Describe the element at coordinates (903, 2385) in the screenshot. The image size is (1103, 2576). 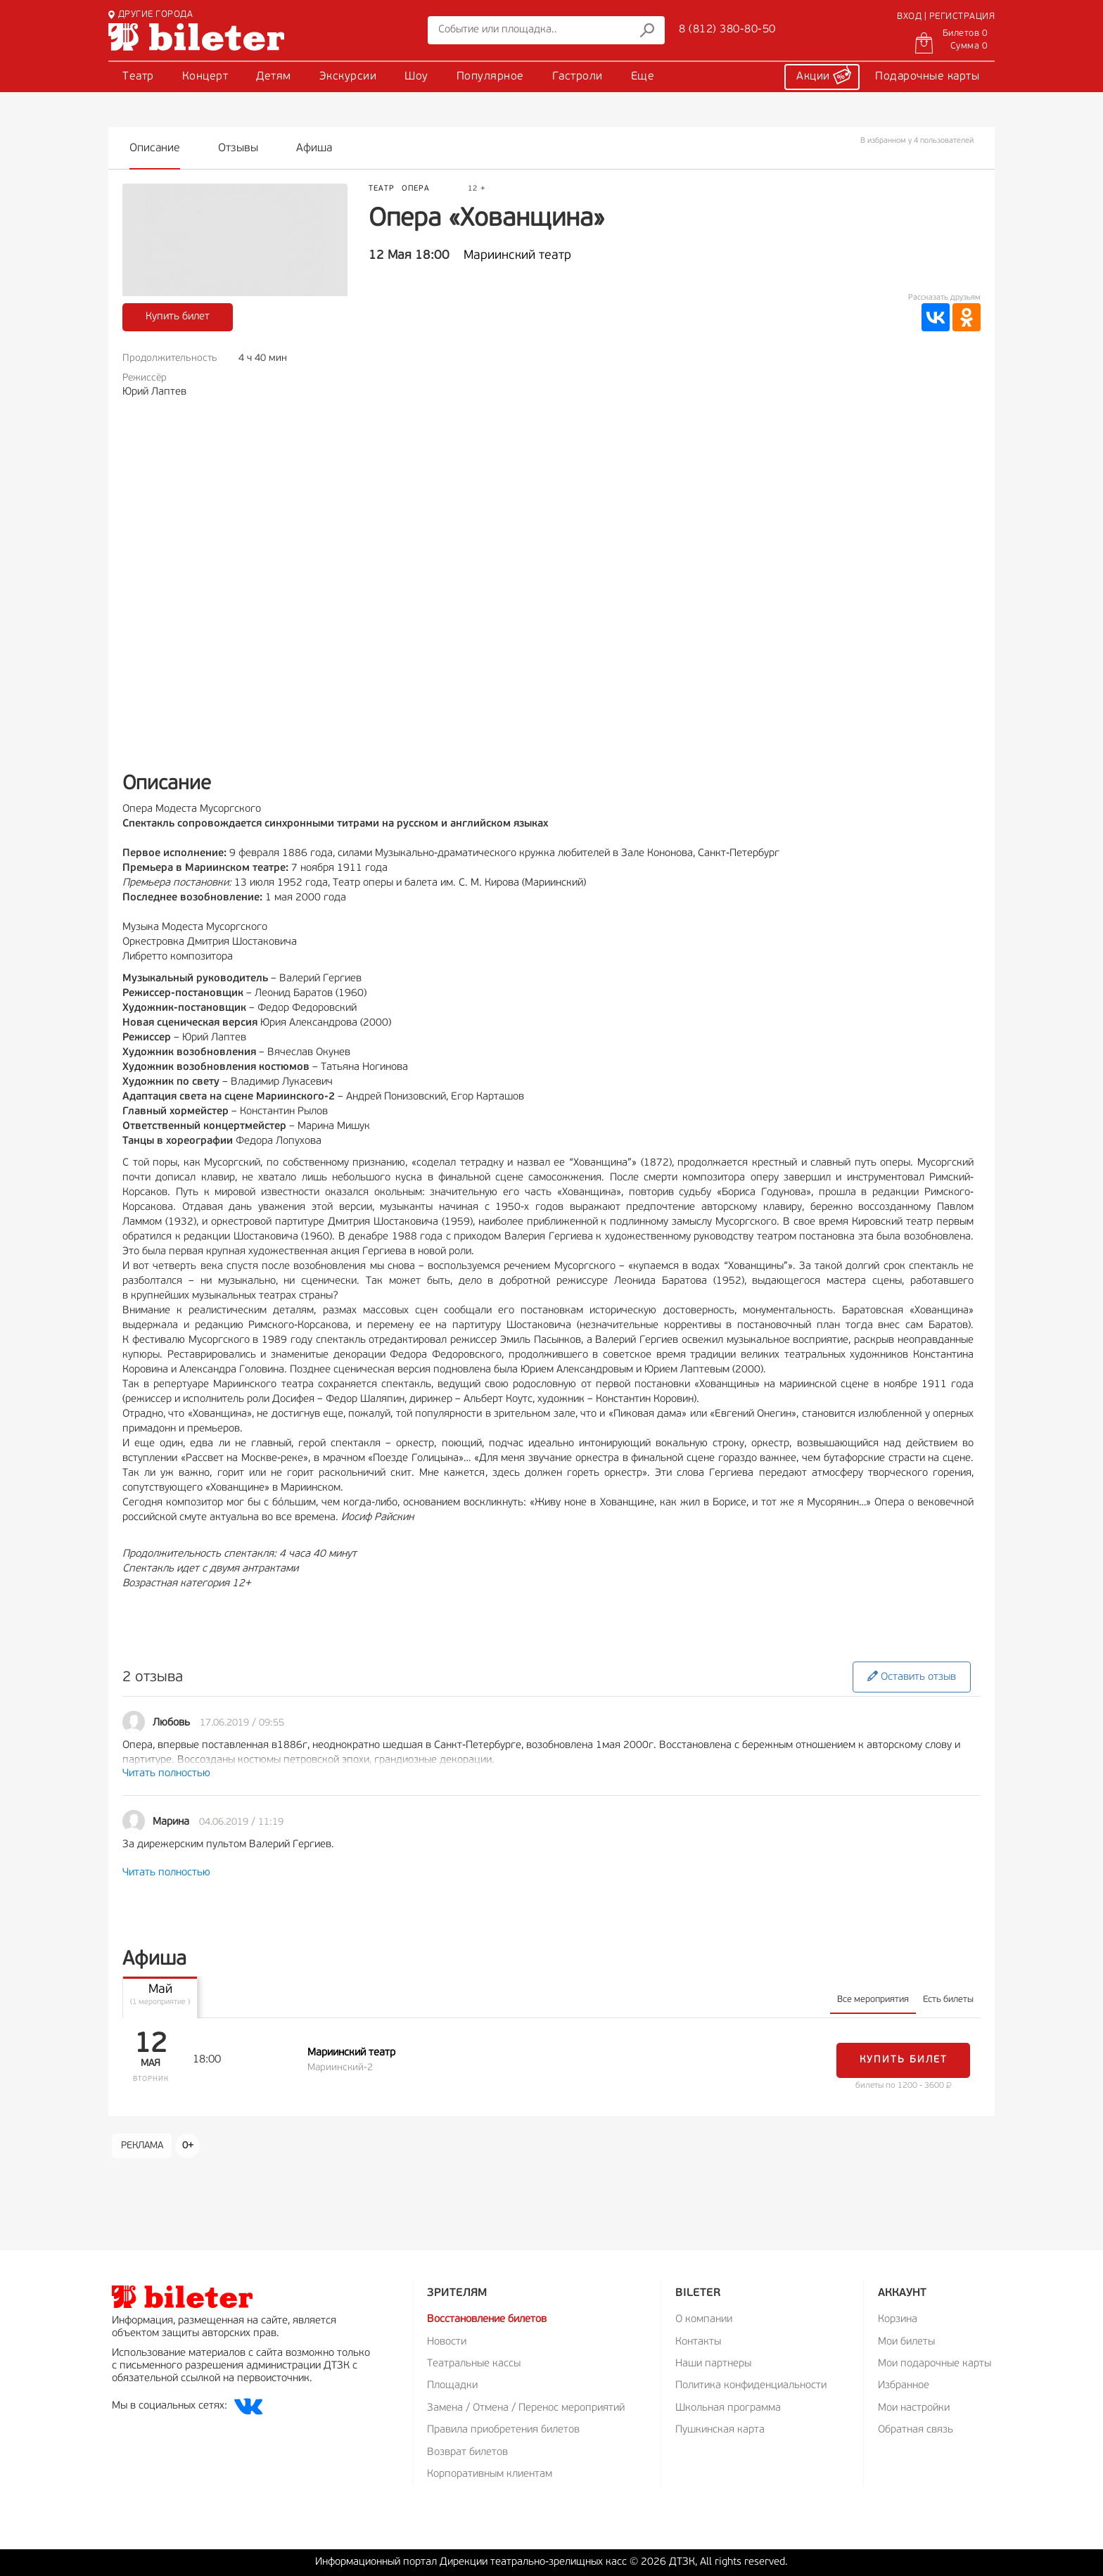
I see `Избранное` at that location.